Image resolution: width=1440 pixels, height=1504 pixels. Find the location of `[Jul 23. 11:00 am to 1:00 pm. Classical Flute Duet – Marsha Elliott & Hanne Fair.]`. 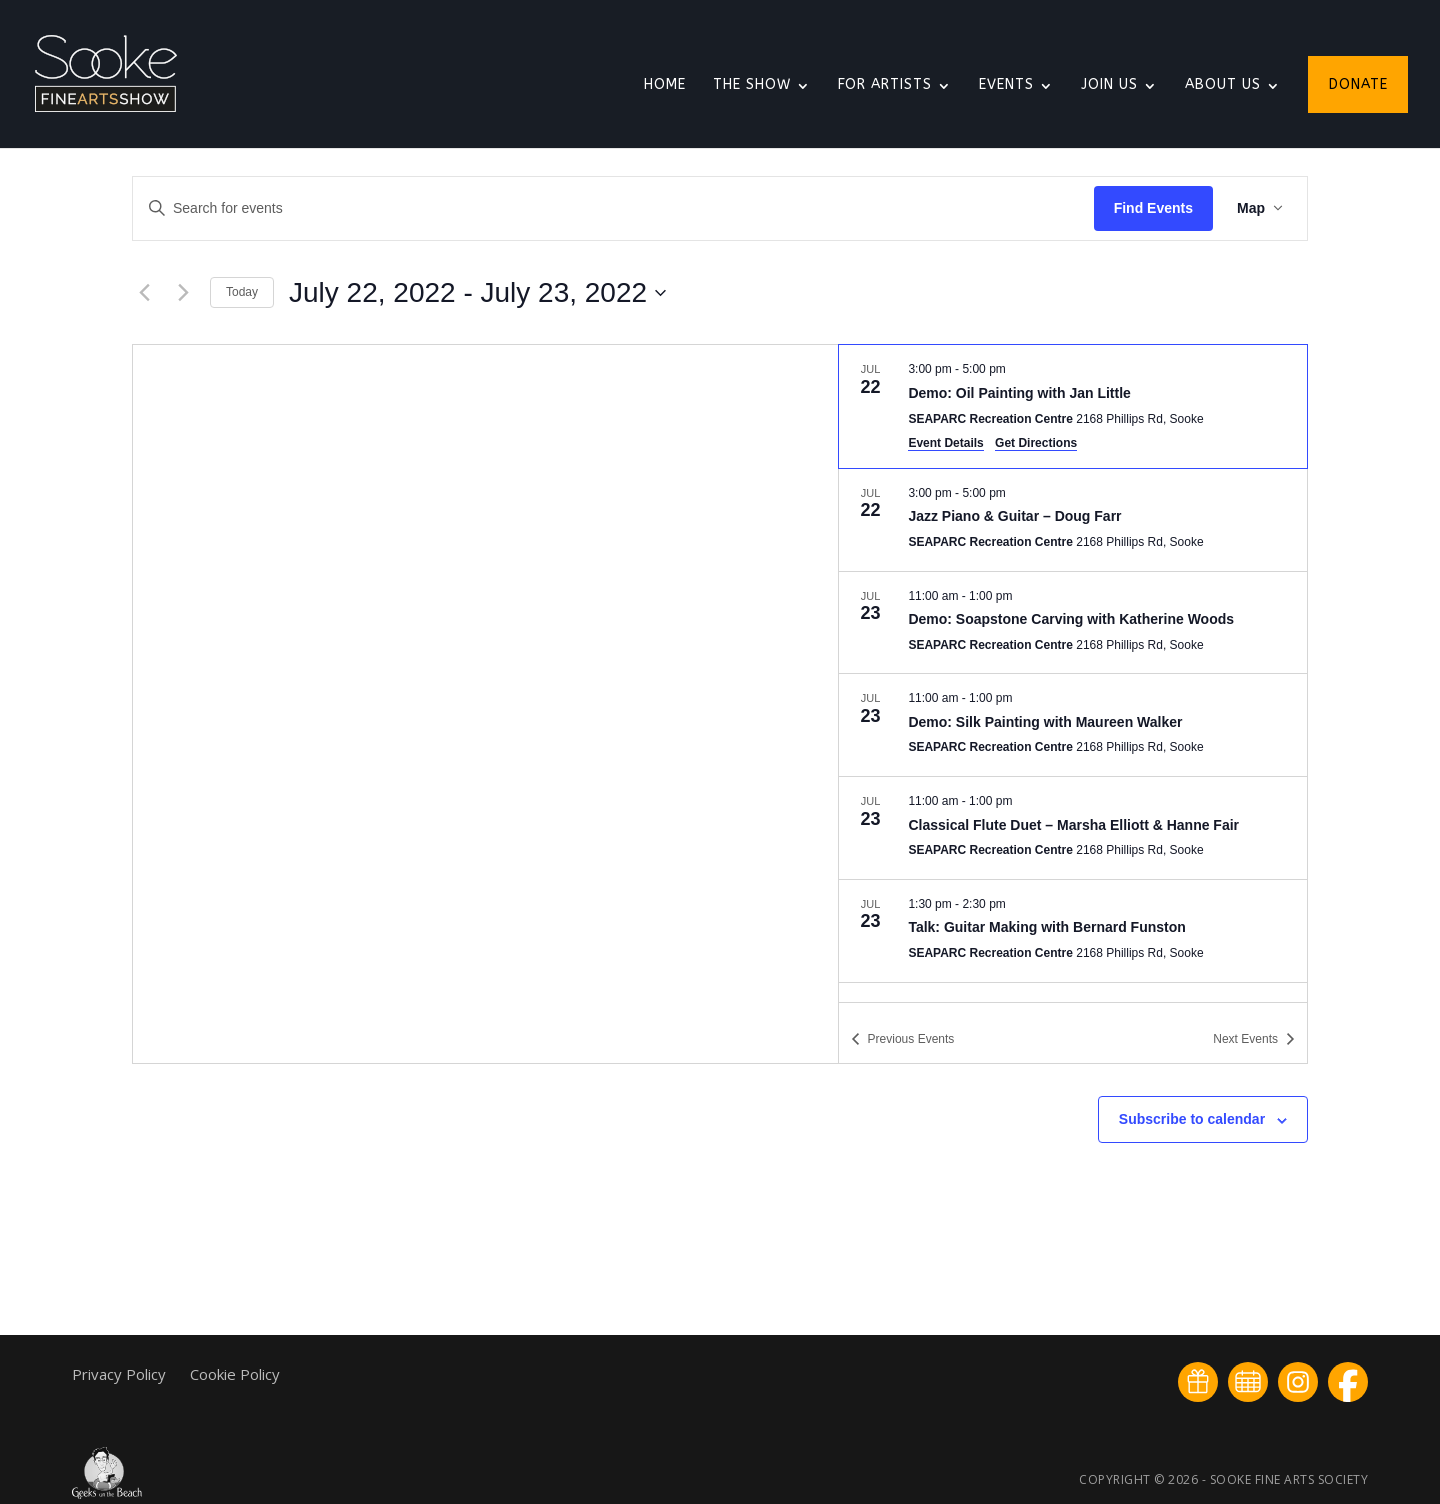

[Jul 23. 11:00 am to 1:00 pm. Classical Flute Duet – Marsha Elliott & Hanne Fair.] is located at coordinates (1073, 828).